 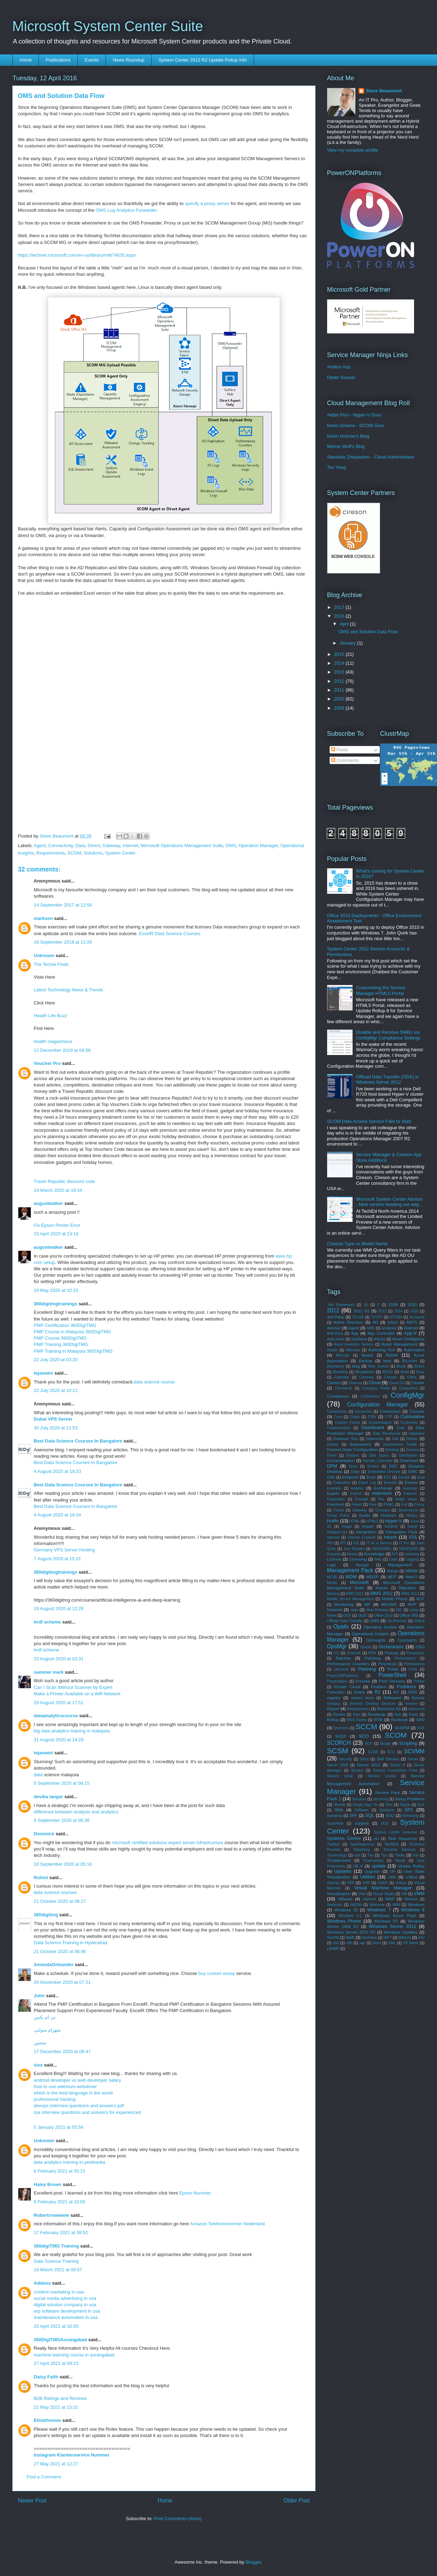 What do you see at coordinates (376, 1388) in the screenshot?
I see `Company Portal` at bounding box center [376, 1388].